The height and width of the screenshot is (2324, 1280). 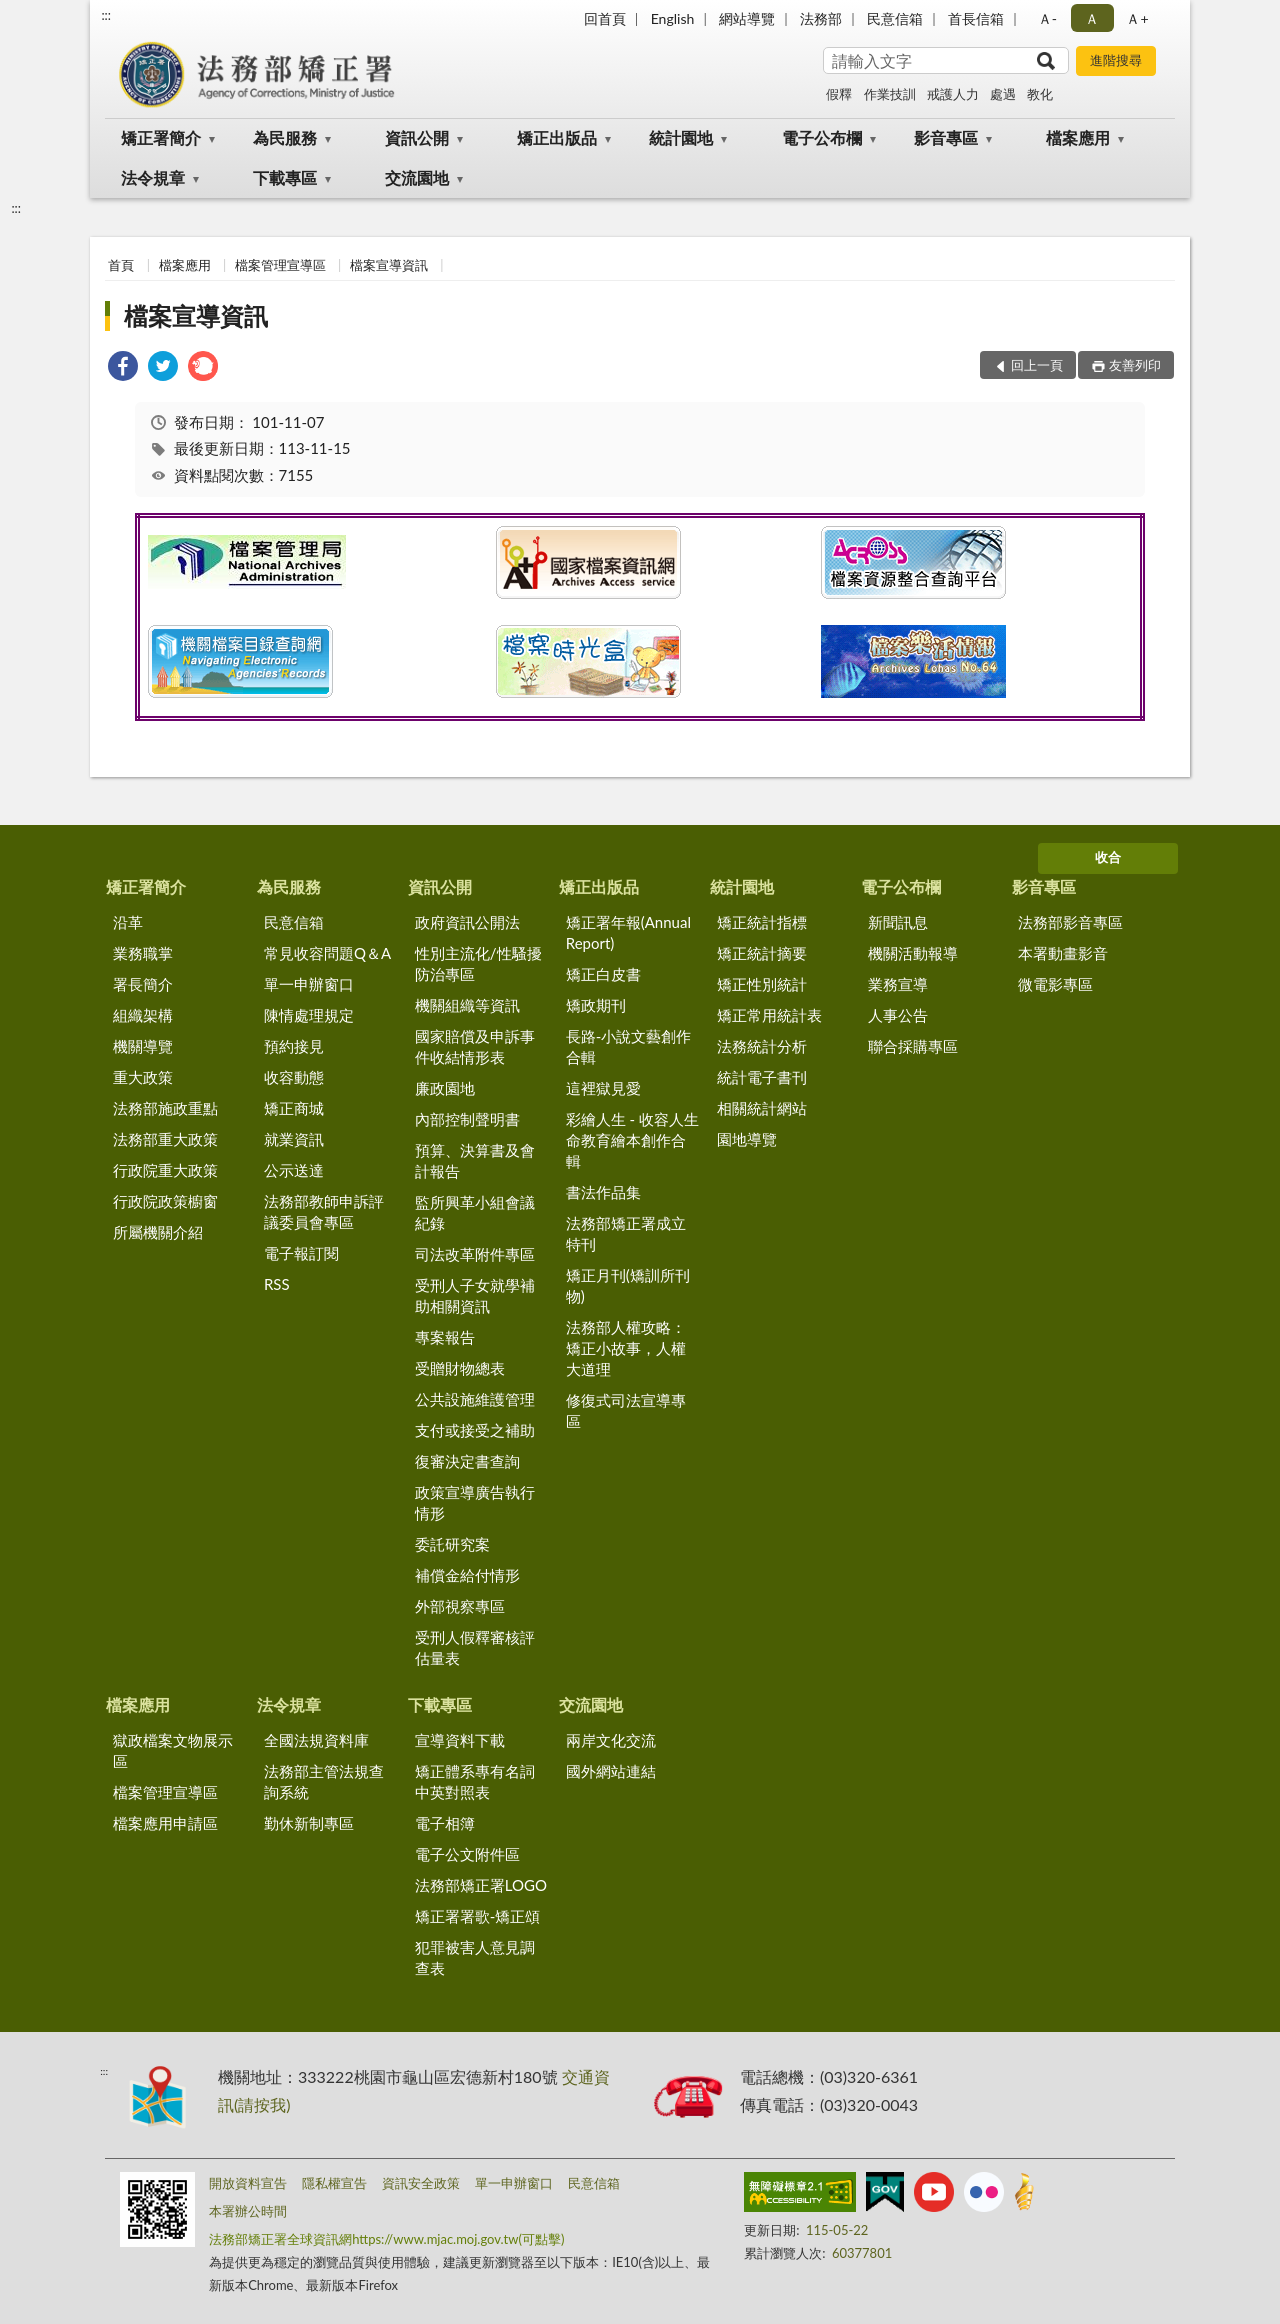 I want to click on :::, so click(x=106, y=15).